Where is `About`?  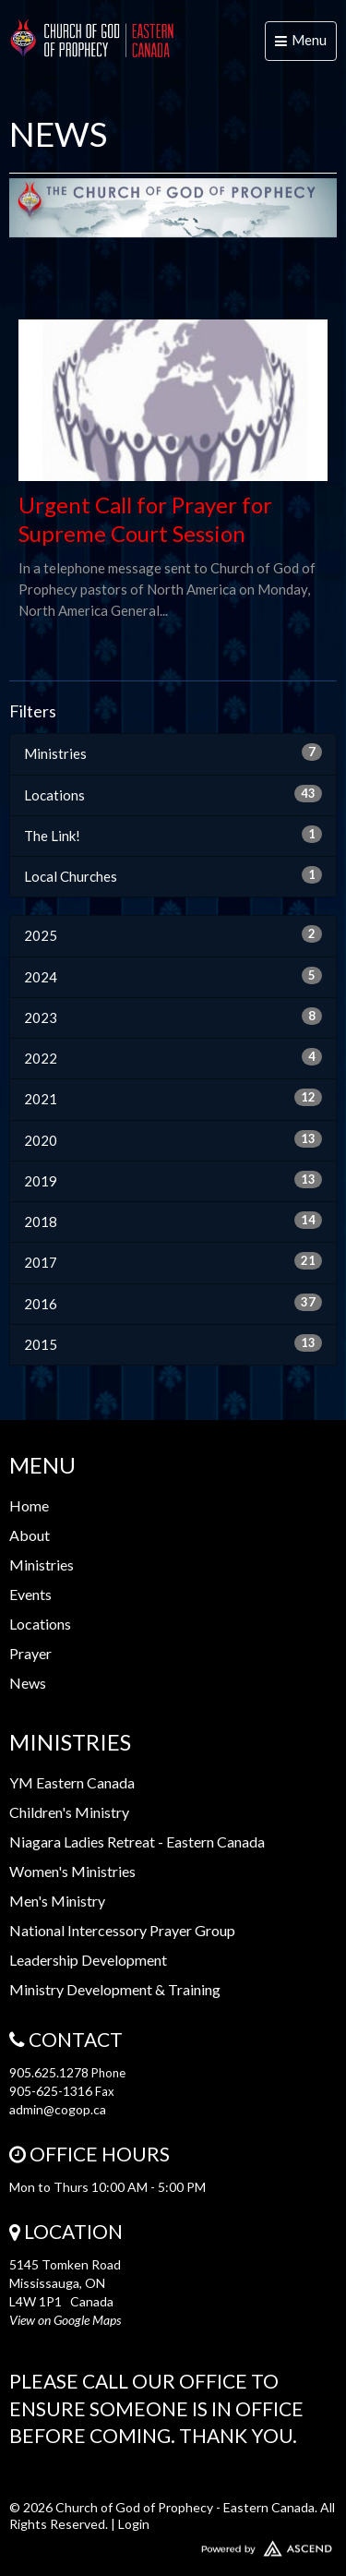
About is located at coordinates (29, 1535).